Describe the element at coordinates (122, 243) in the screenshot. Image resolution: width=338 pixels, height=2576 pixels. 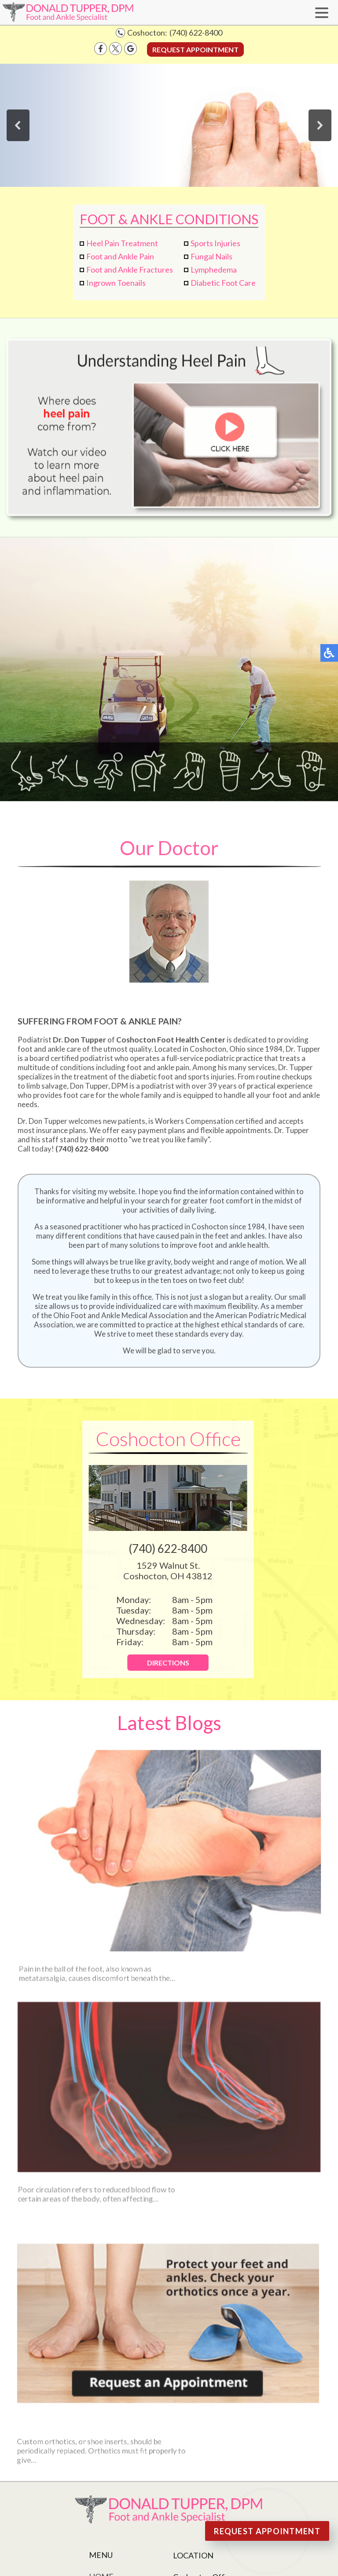
I see `Heel Pain Treatment` at that location.